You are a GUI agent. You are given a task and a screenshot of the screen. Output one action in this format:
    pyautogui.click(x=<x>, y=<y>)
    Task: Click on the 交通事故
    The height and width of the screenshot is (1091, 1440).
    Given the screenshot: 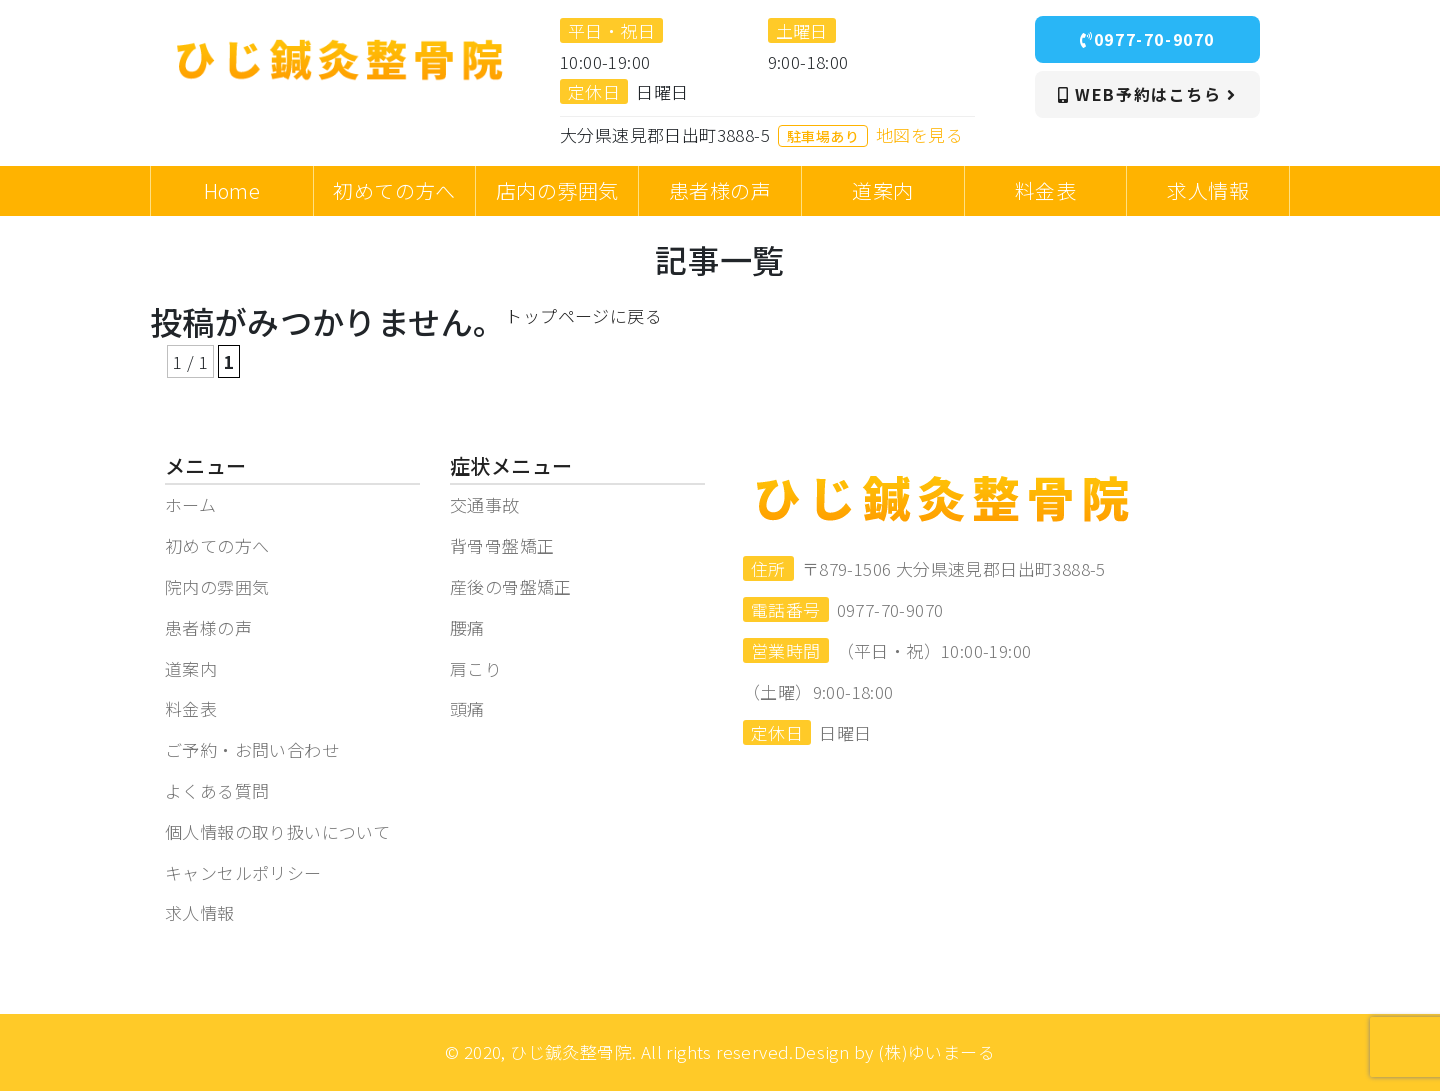 What is the action you would take?
    pyautogui.click(x=485, y=504)
    